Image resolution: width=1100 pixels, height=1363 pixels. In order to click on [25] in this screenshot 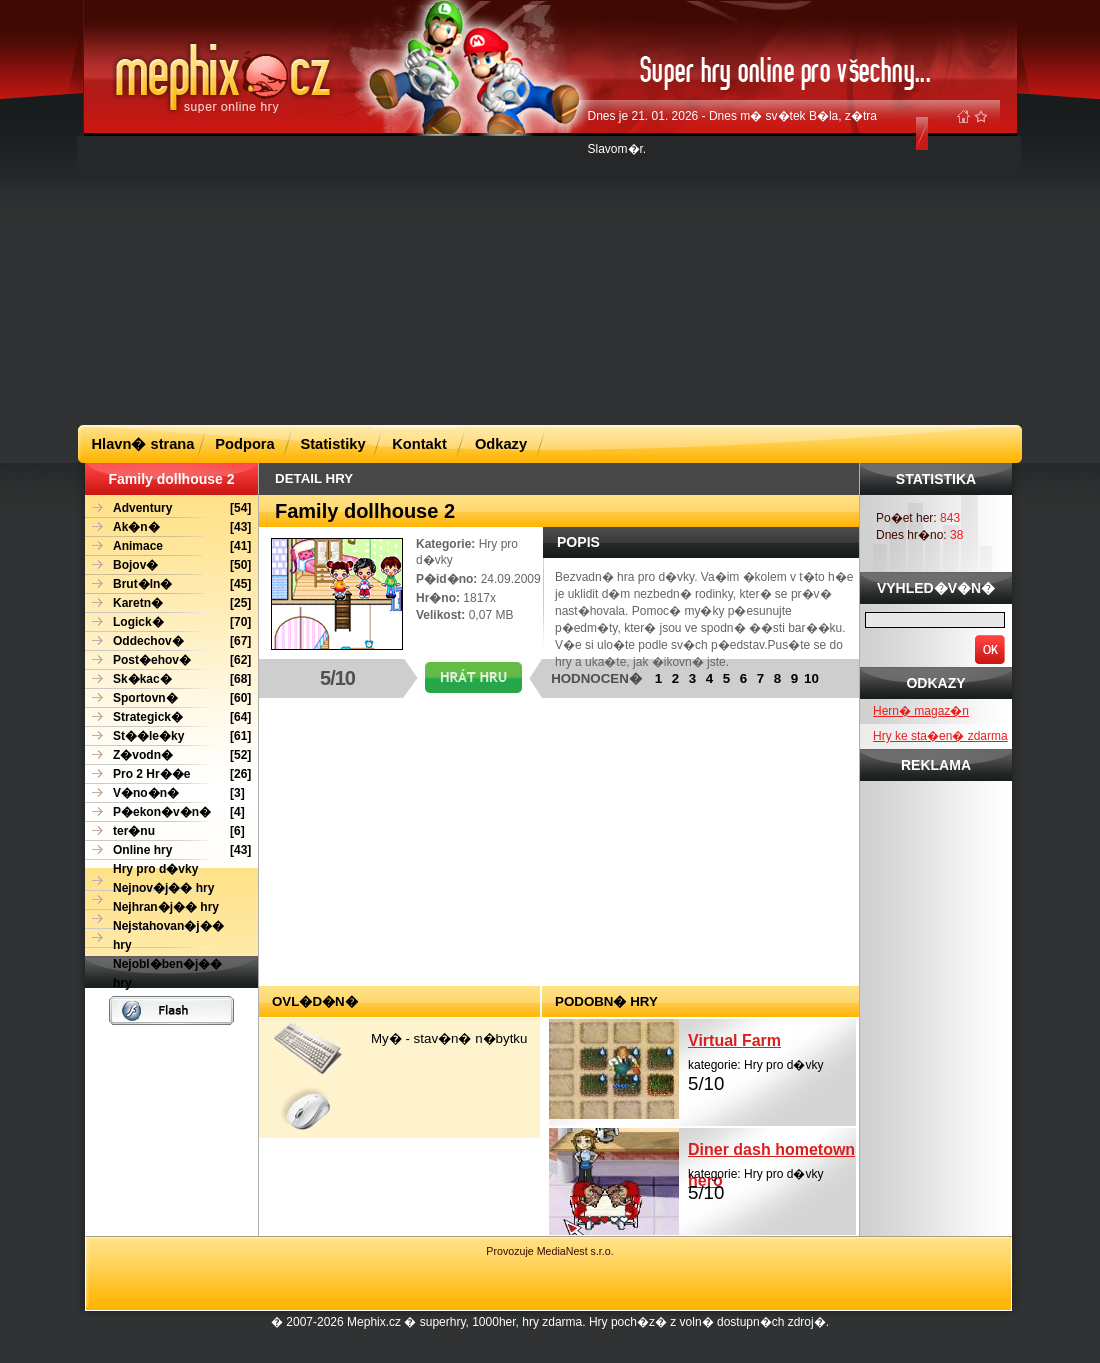, I will do `click(168, 603)`.